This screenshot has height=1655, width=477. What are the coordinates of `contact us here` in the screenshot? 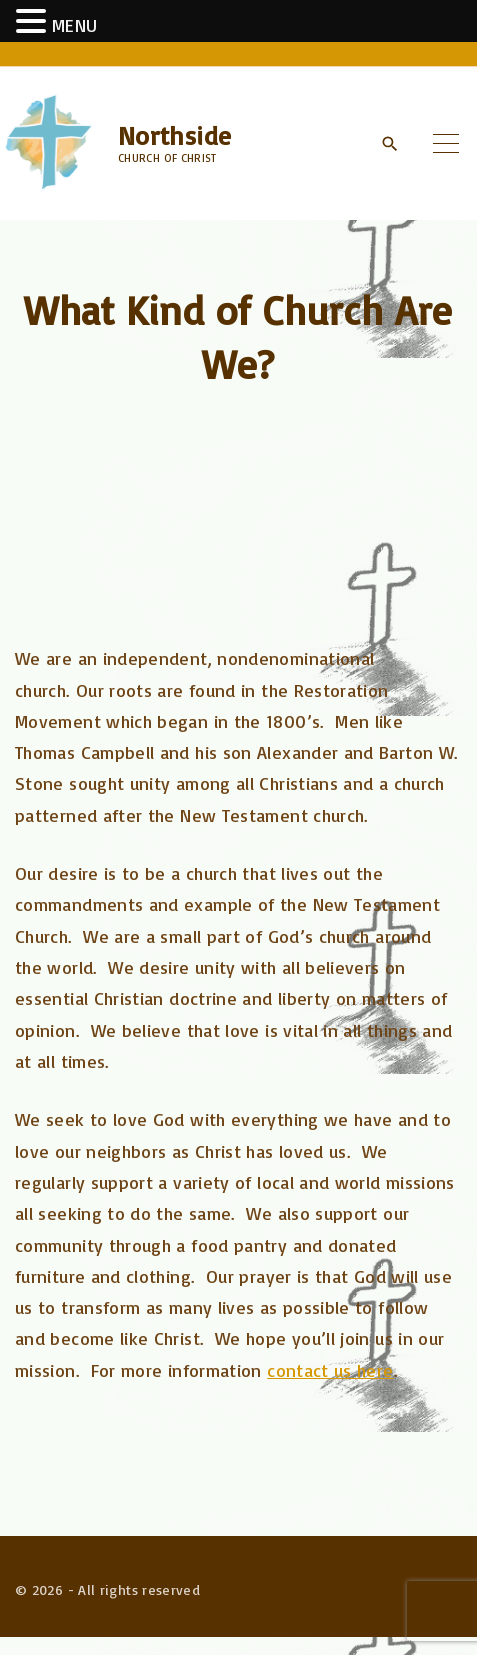 It's located at (330, 1370).